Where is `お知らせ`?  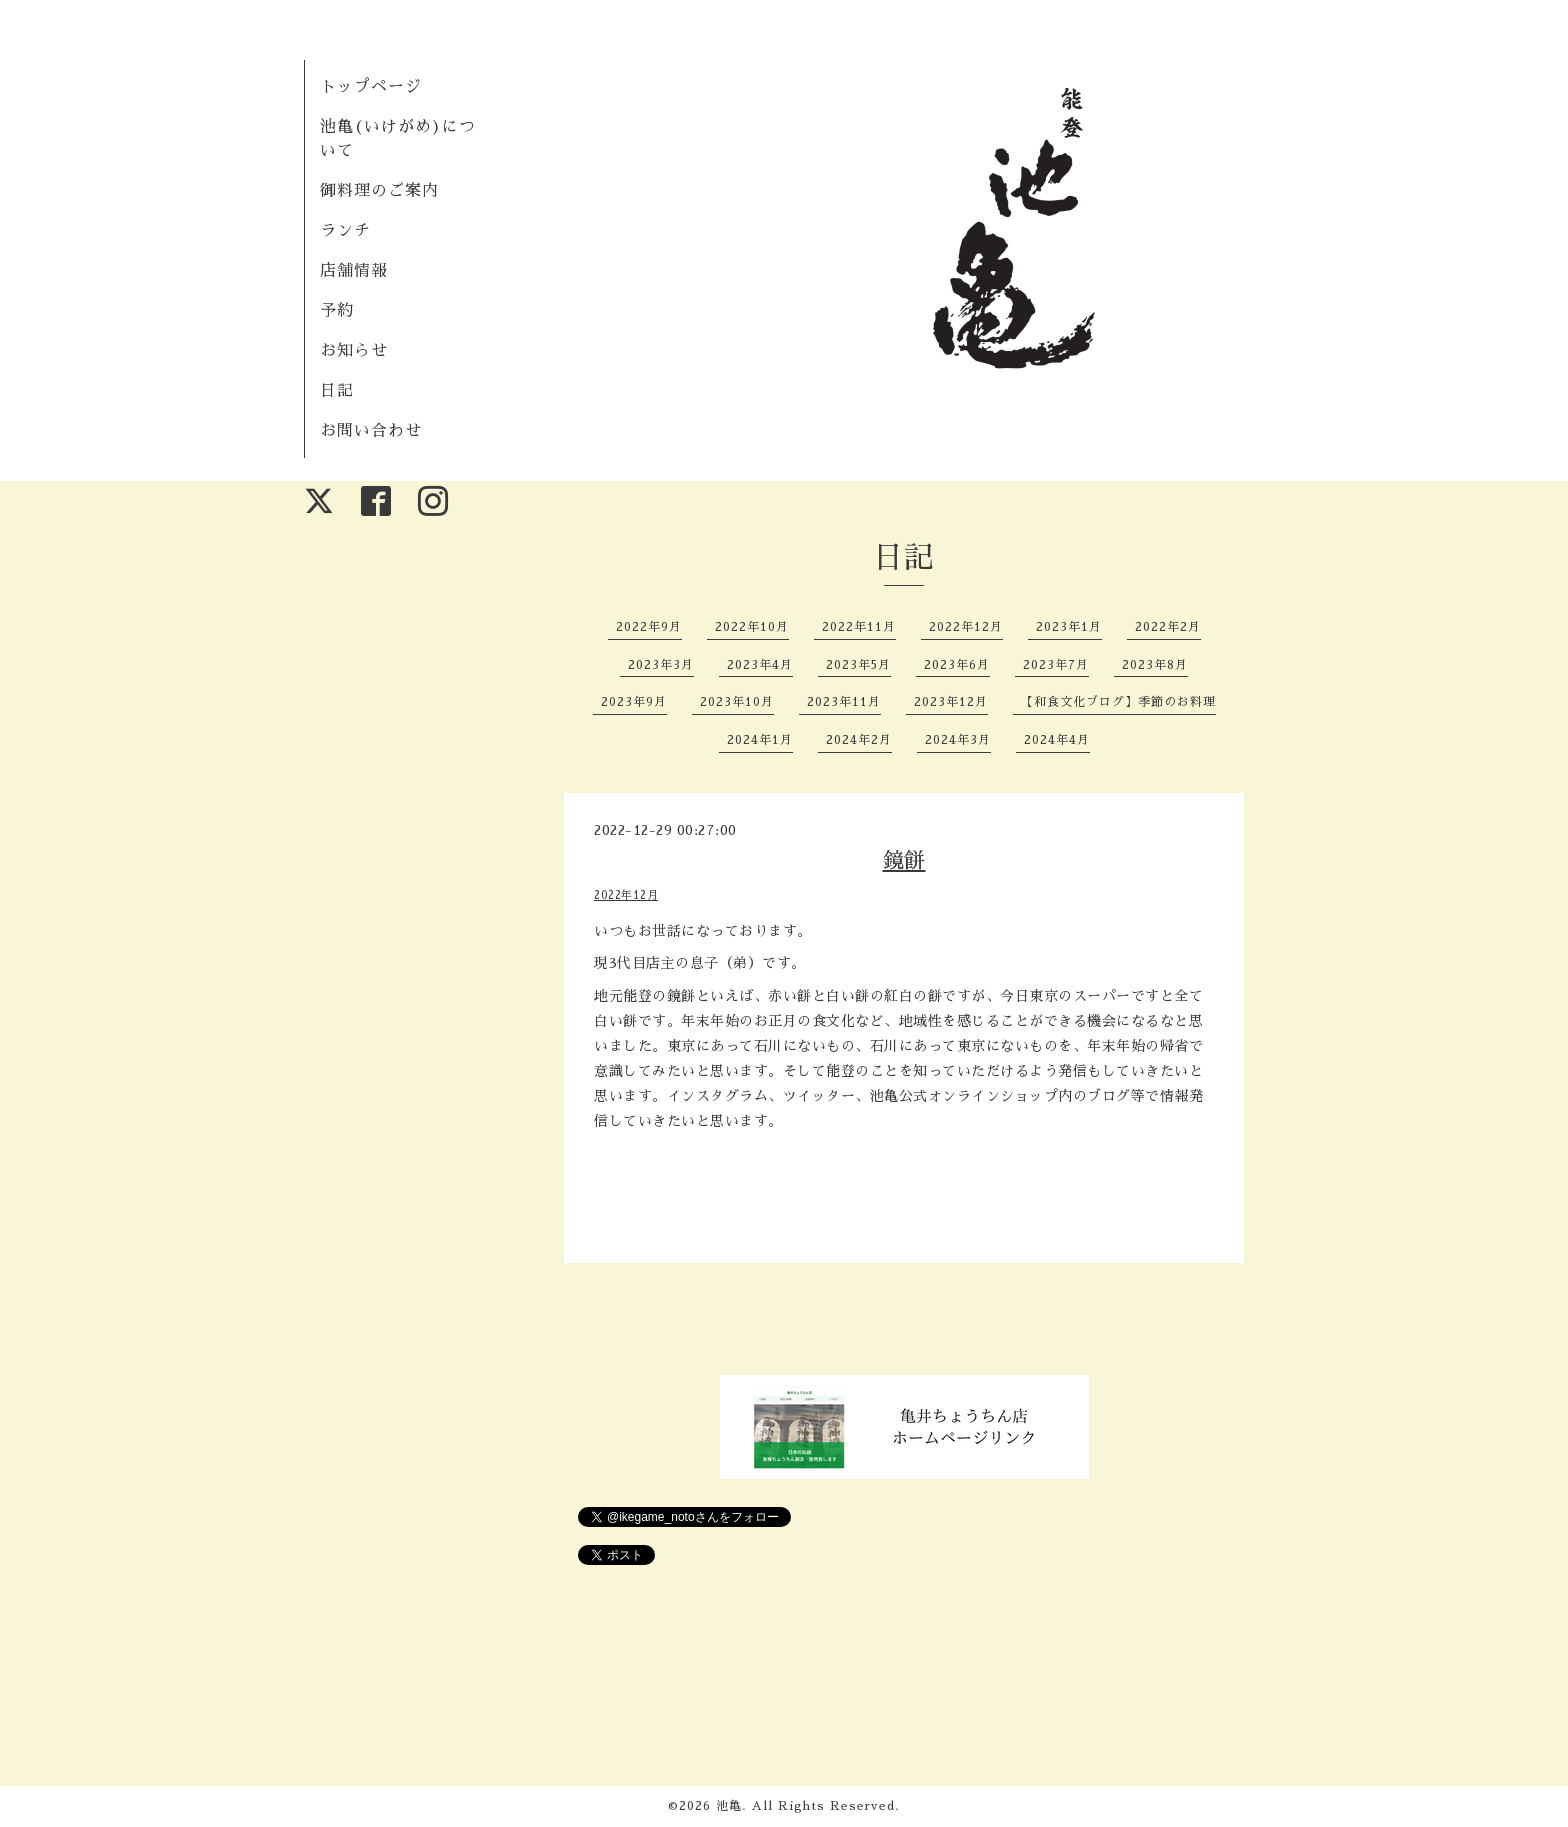 お知らせ is located at coordinates (354, 351).